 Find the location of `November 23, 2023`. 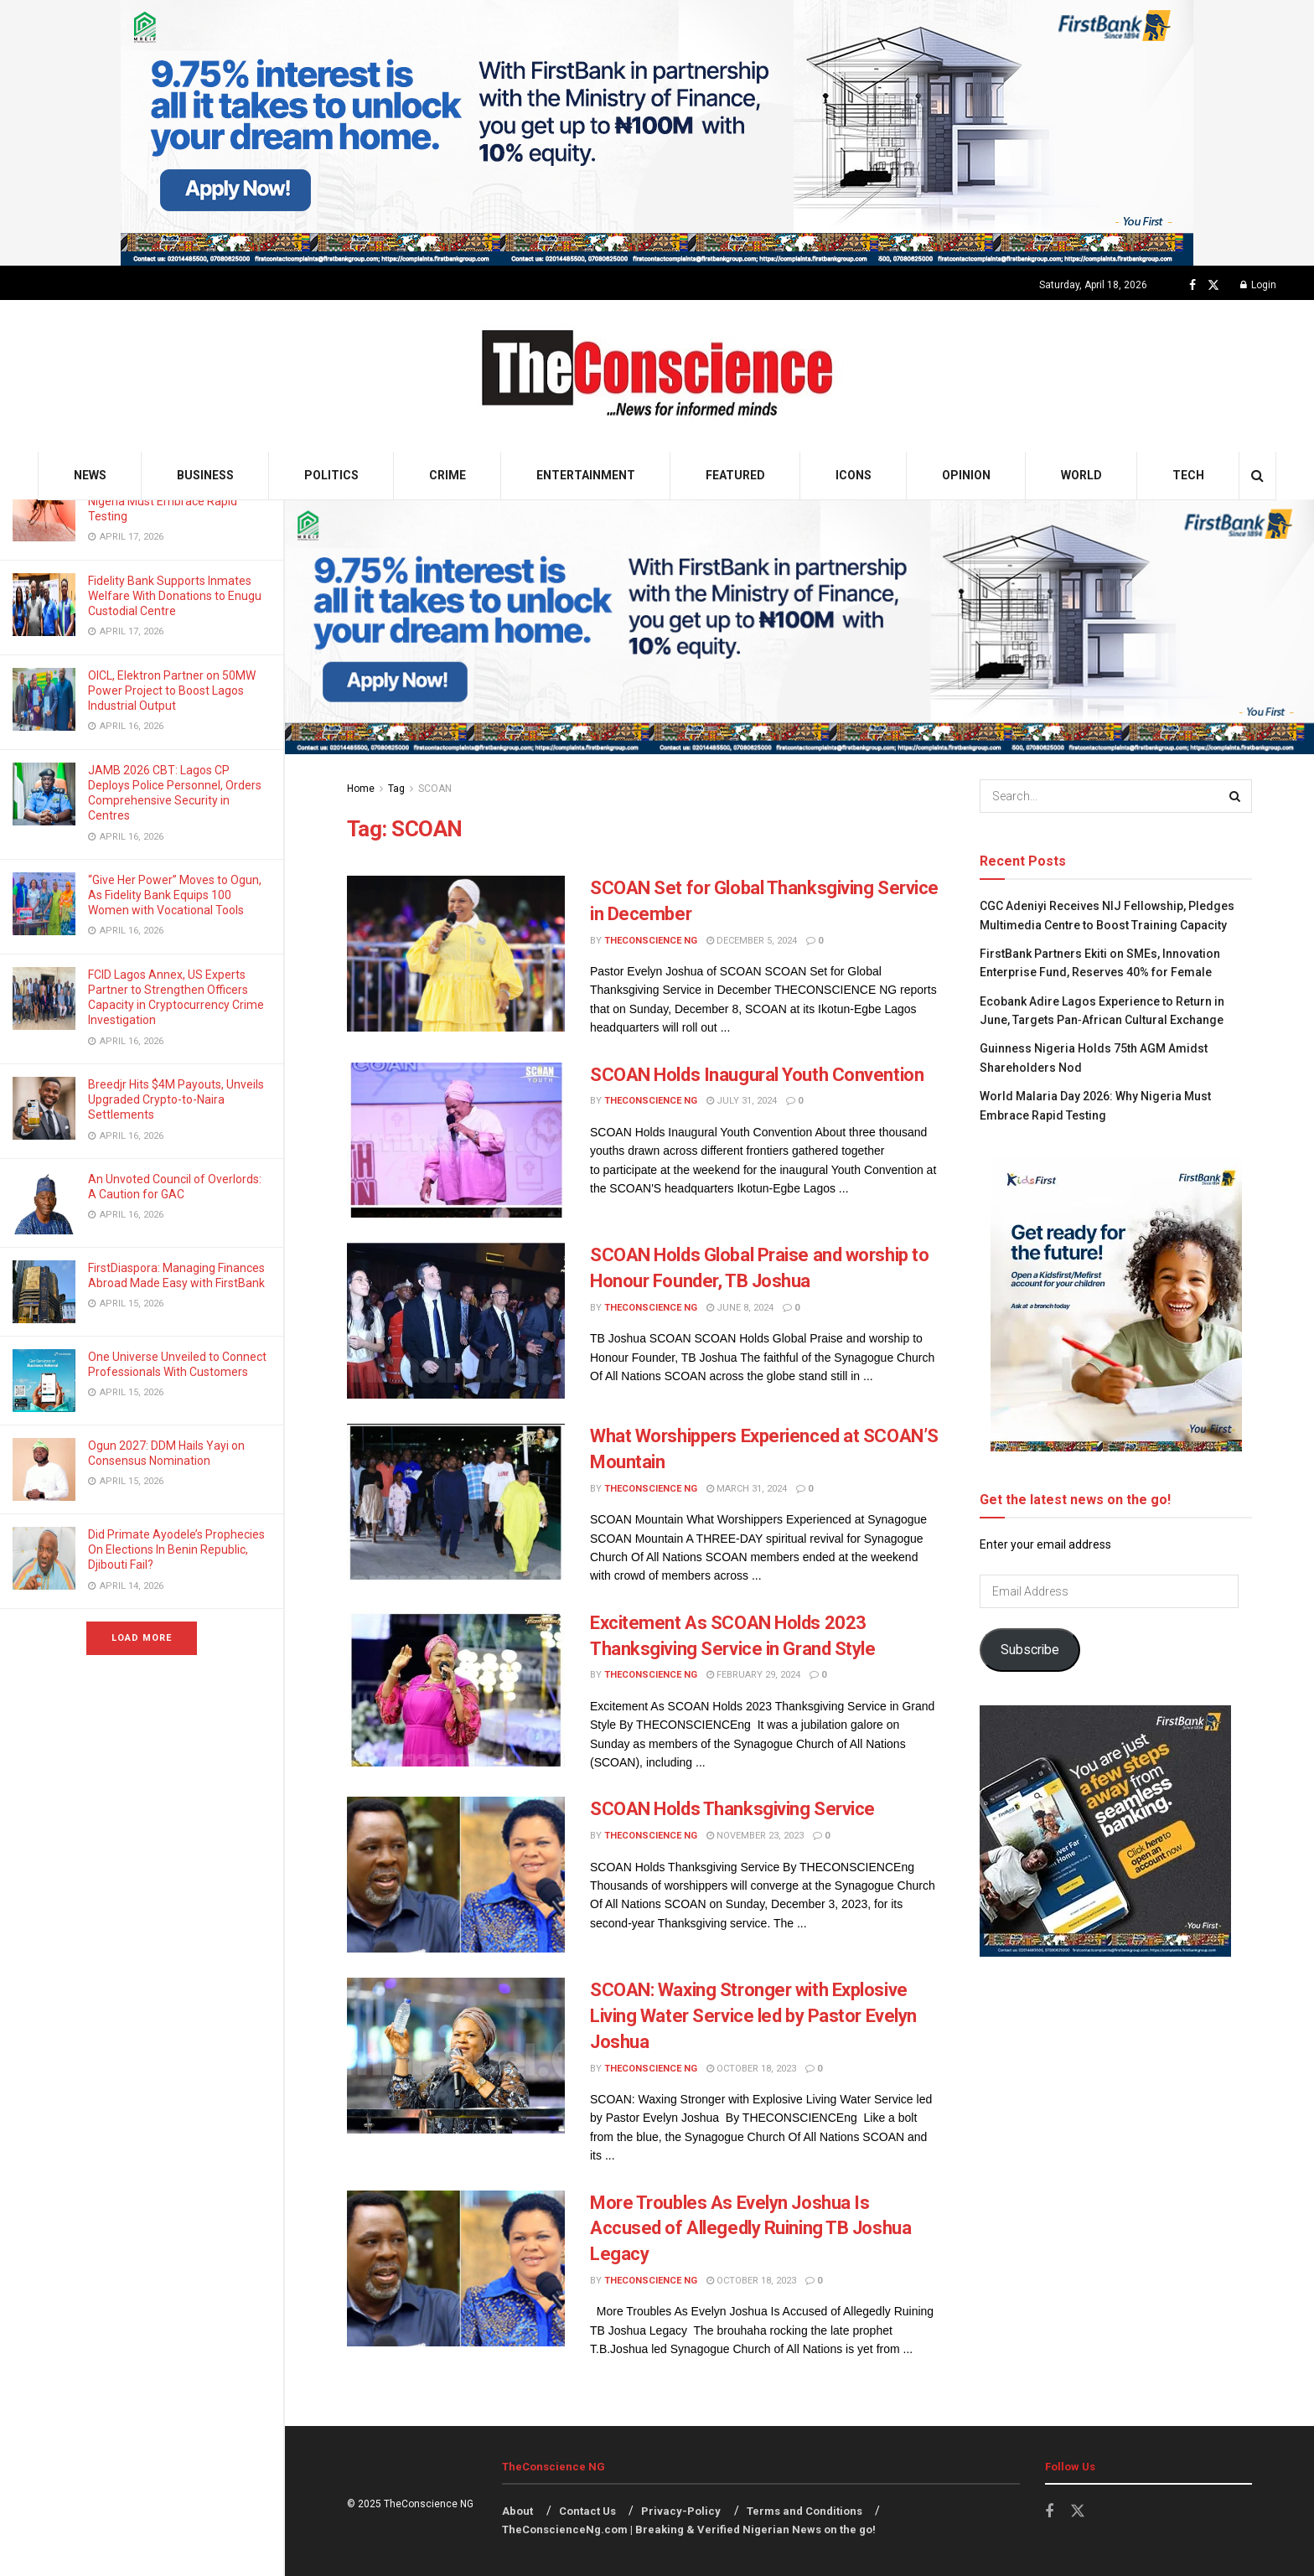

November 23, 2023 is located at coordinates (755, 1835).